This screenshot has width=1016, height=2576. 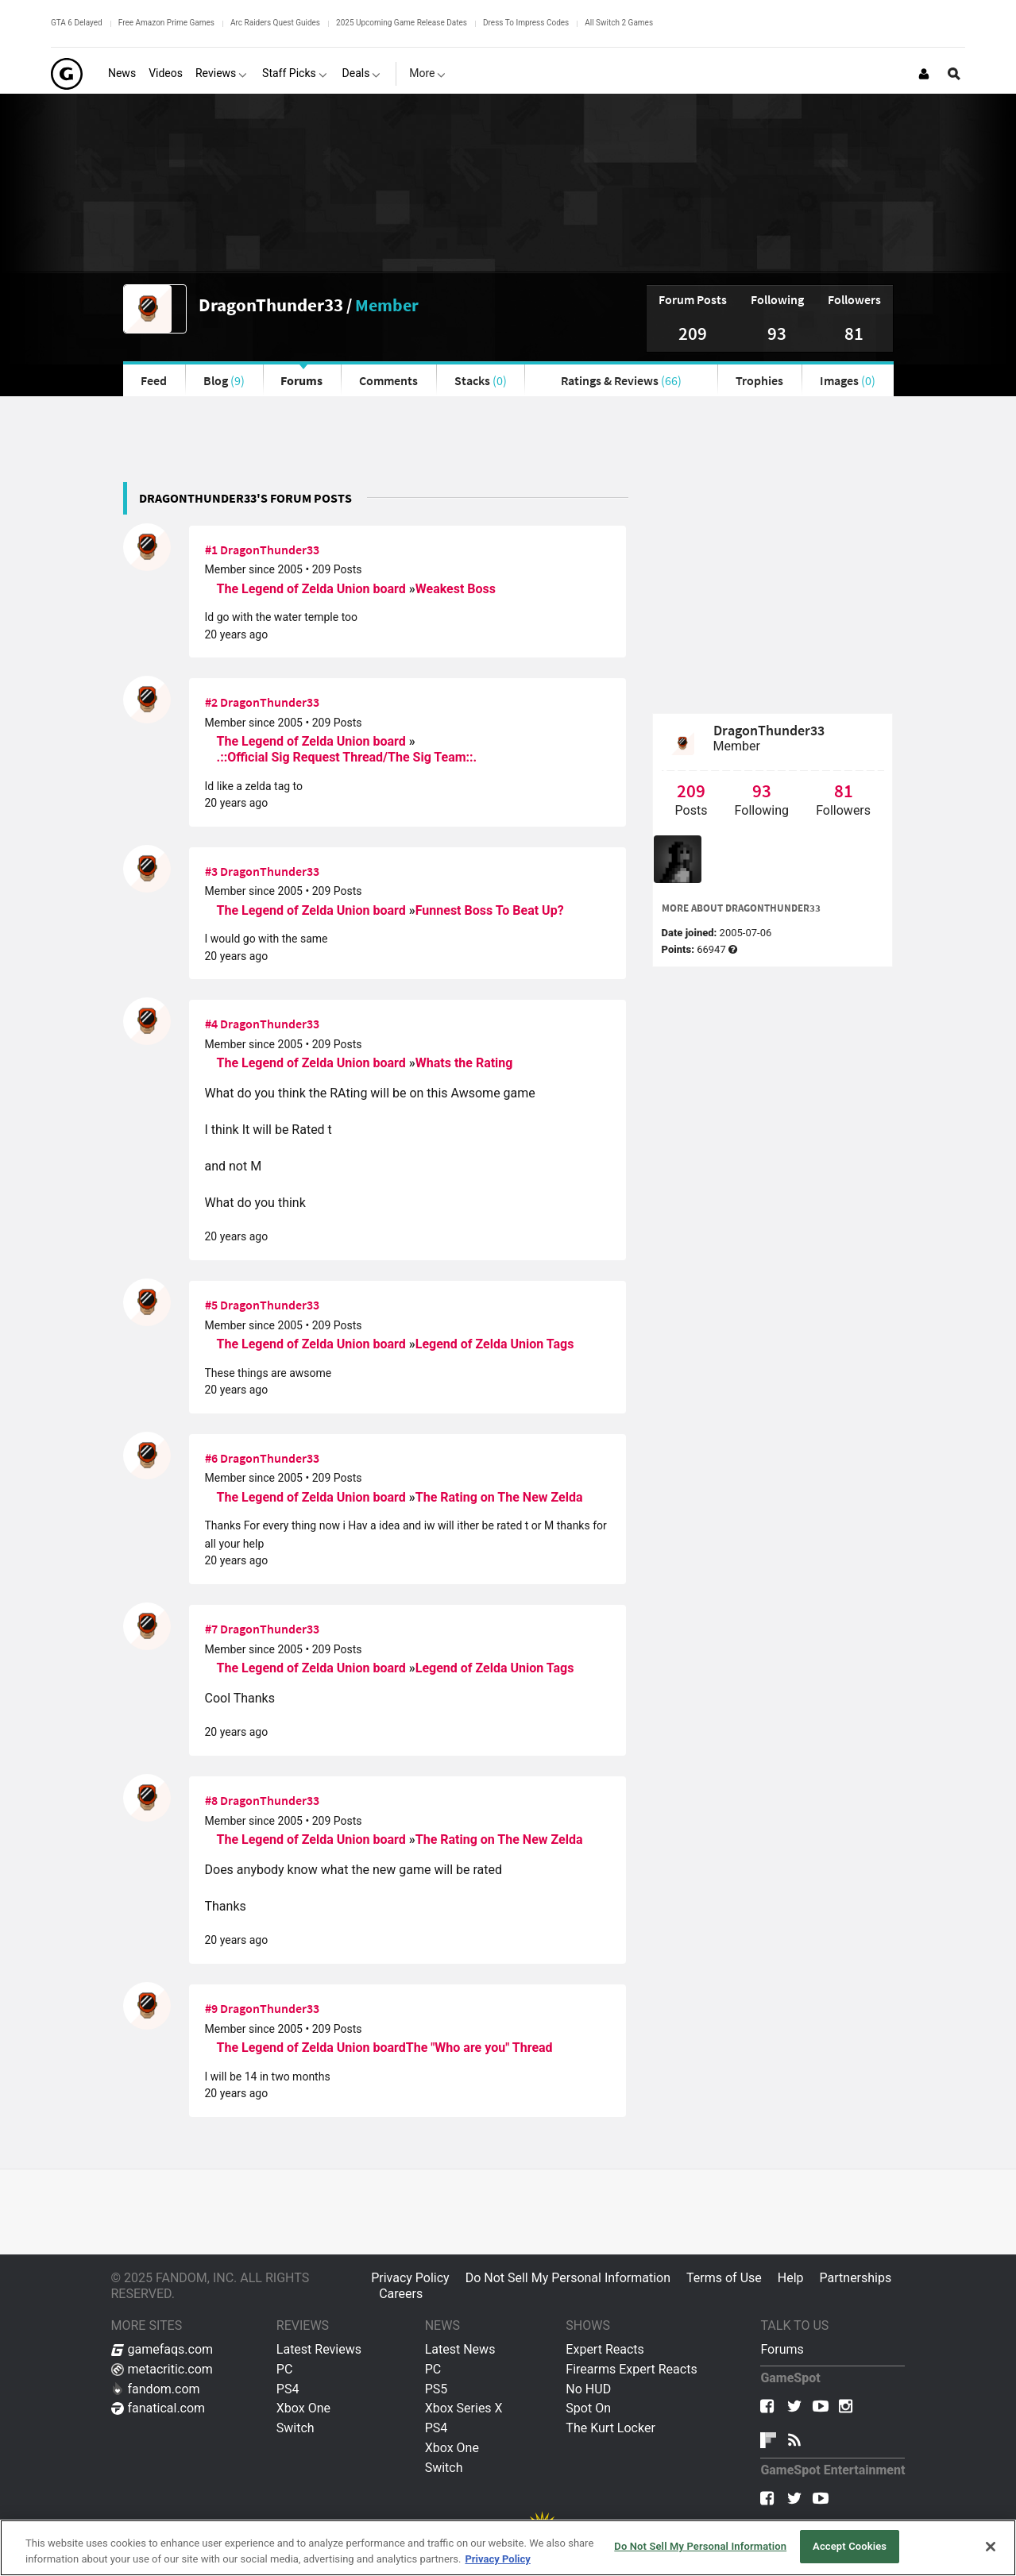 What do you see at coordinates (303, 2408) in the screenshot?
I see `Xbox One` at bounding box center [303, 2408].